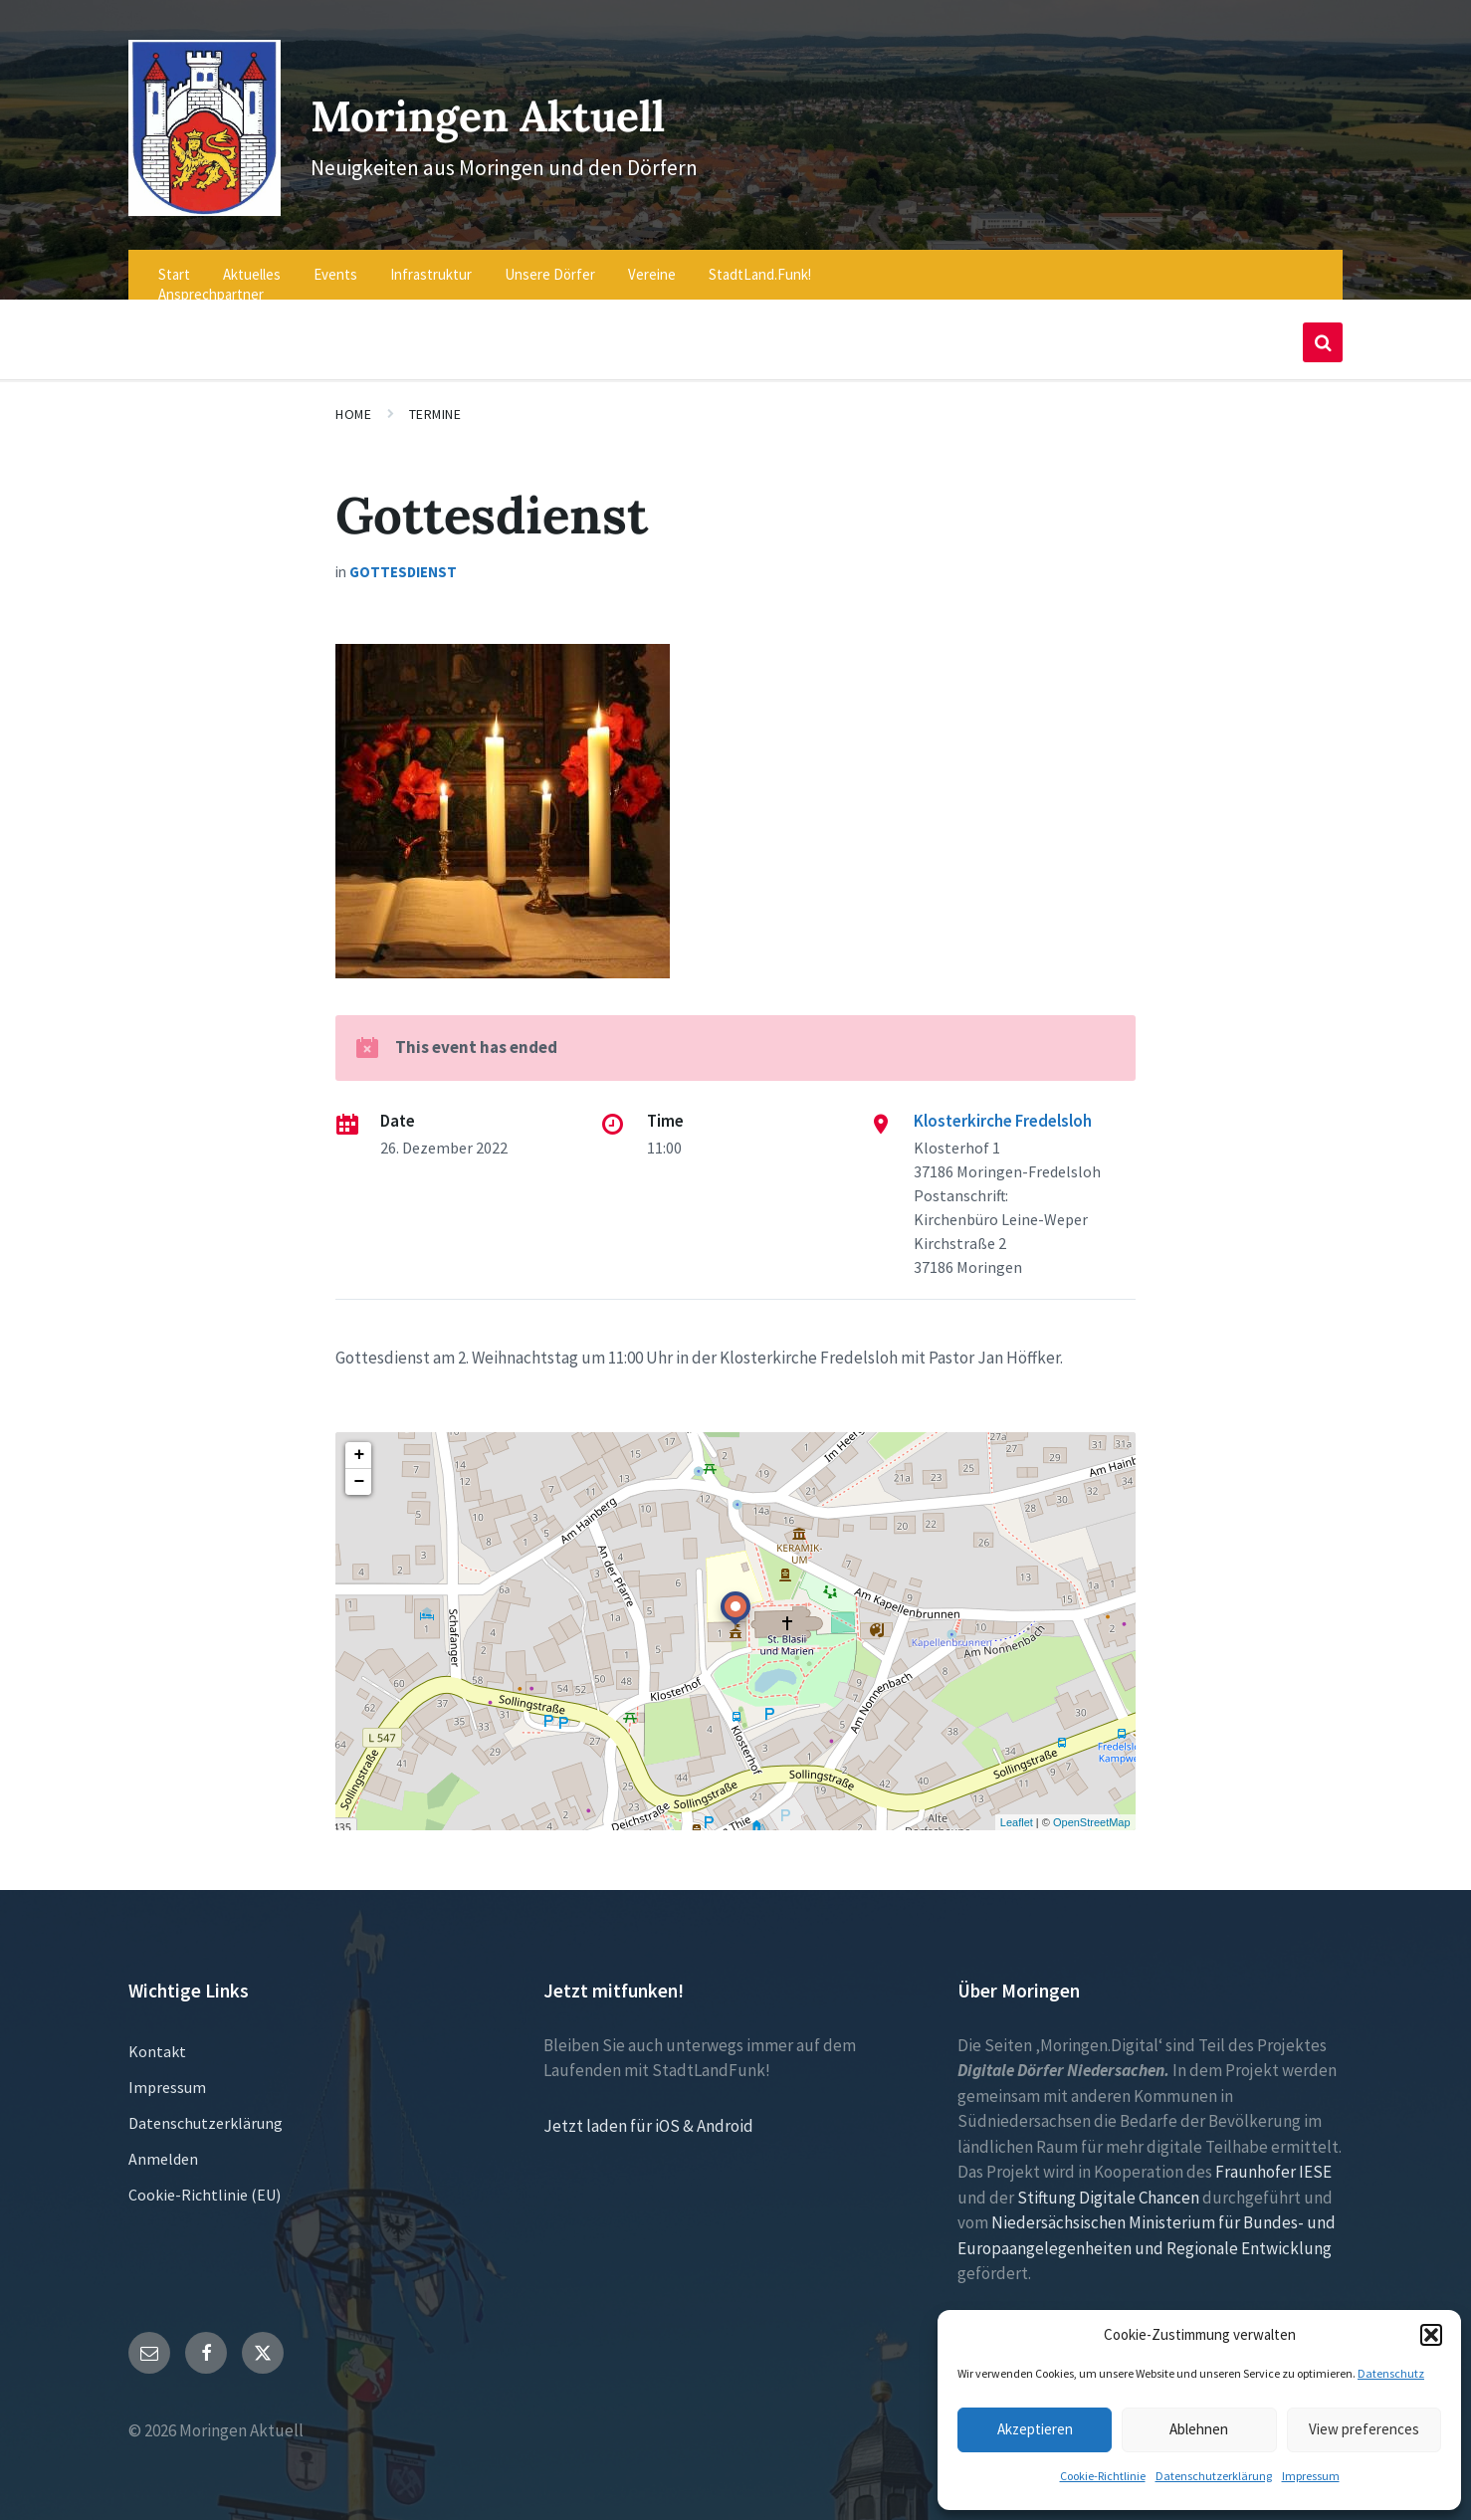  What do you see at coordinates (1391, 2373) in the screenshot?
I see `Datenschutz` at bounding box center [1391, 2373].